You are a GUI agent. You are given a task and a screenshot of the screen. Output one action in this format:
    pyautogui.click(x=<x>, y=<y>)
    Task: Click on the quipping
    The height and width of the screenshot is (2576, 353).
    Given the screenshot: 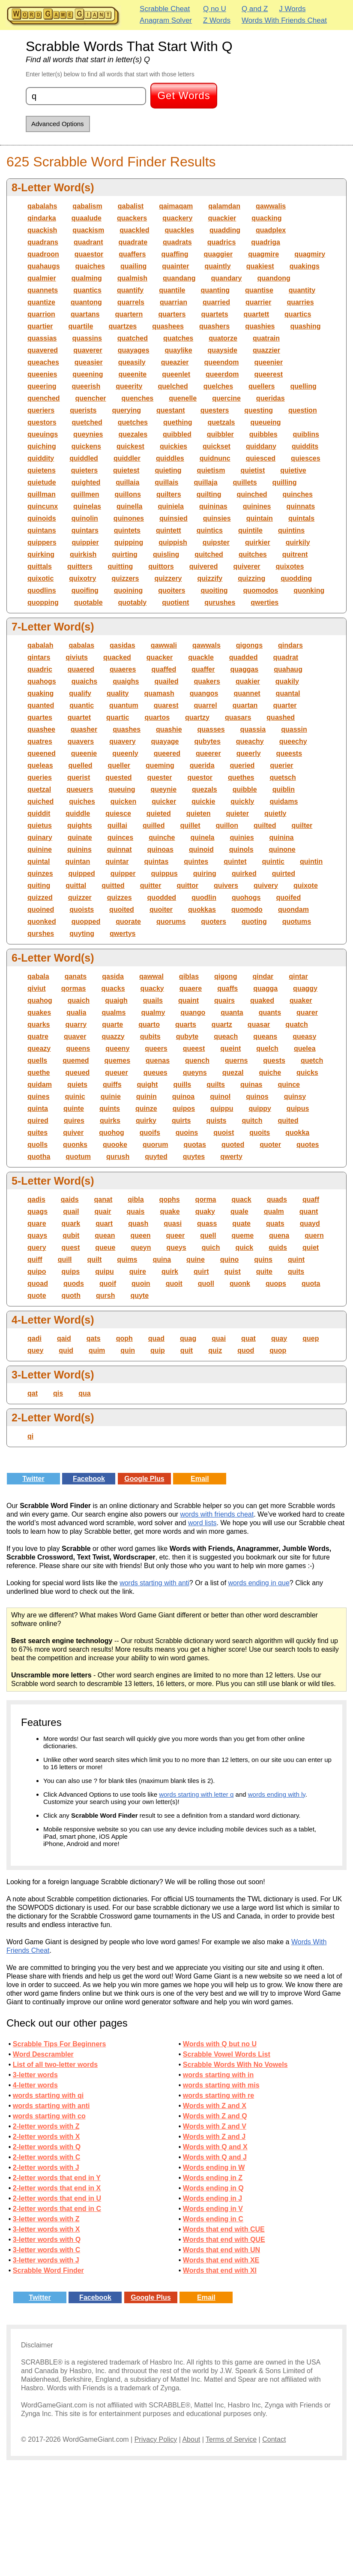 What is the action you would take?
    pyautogui.click(x=129, y=542)
    